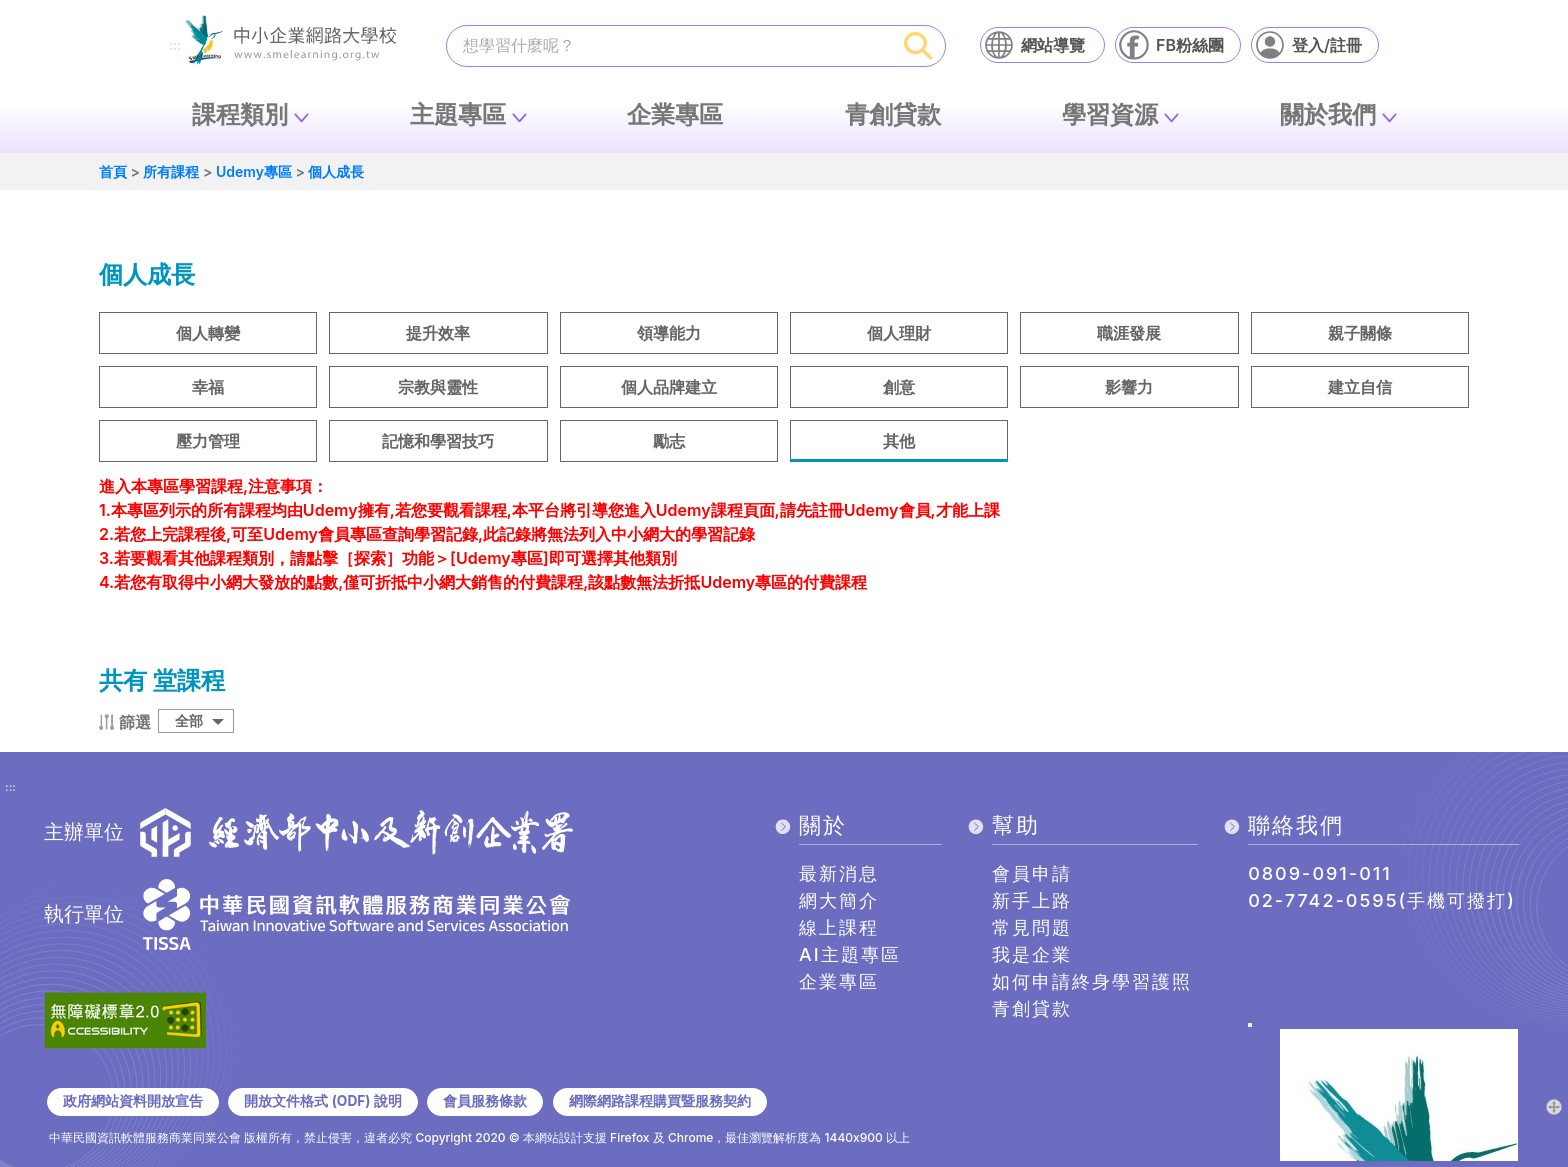 The height and width of the screenshot is (1167, 1568). What do you see at coordinates (208, 441) in the screenshot?
I see `壓力管理` at bounding box center [208, 441].